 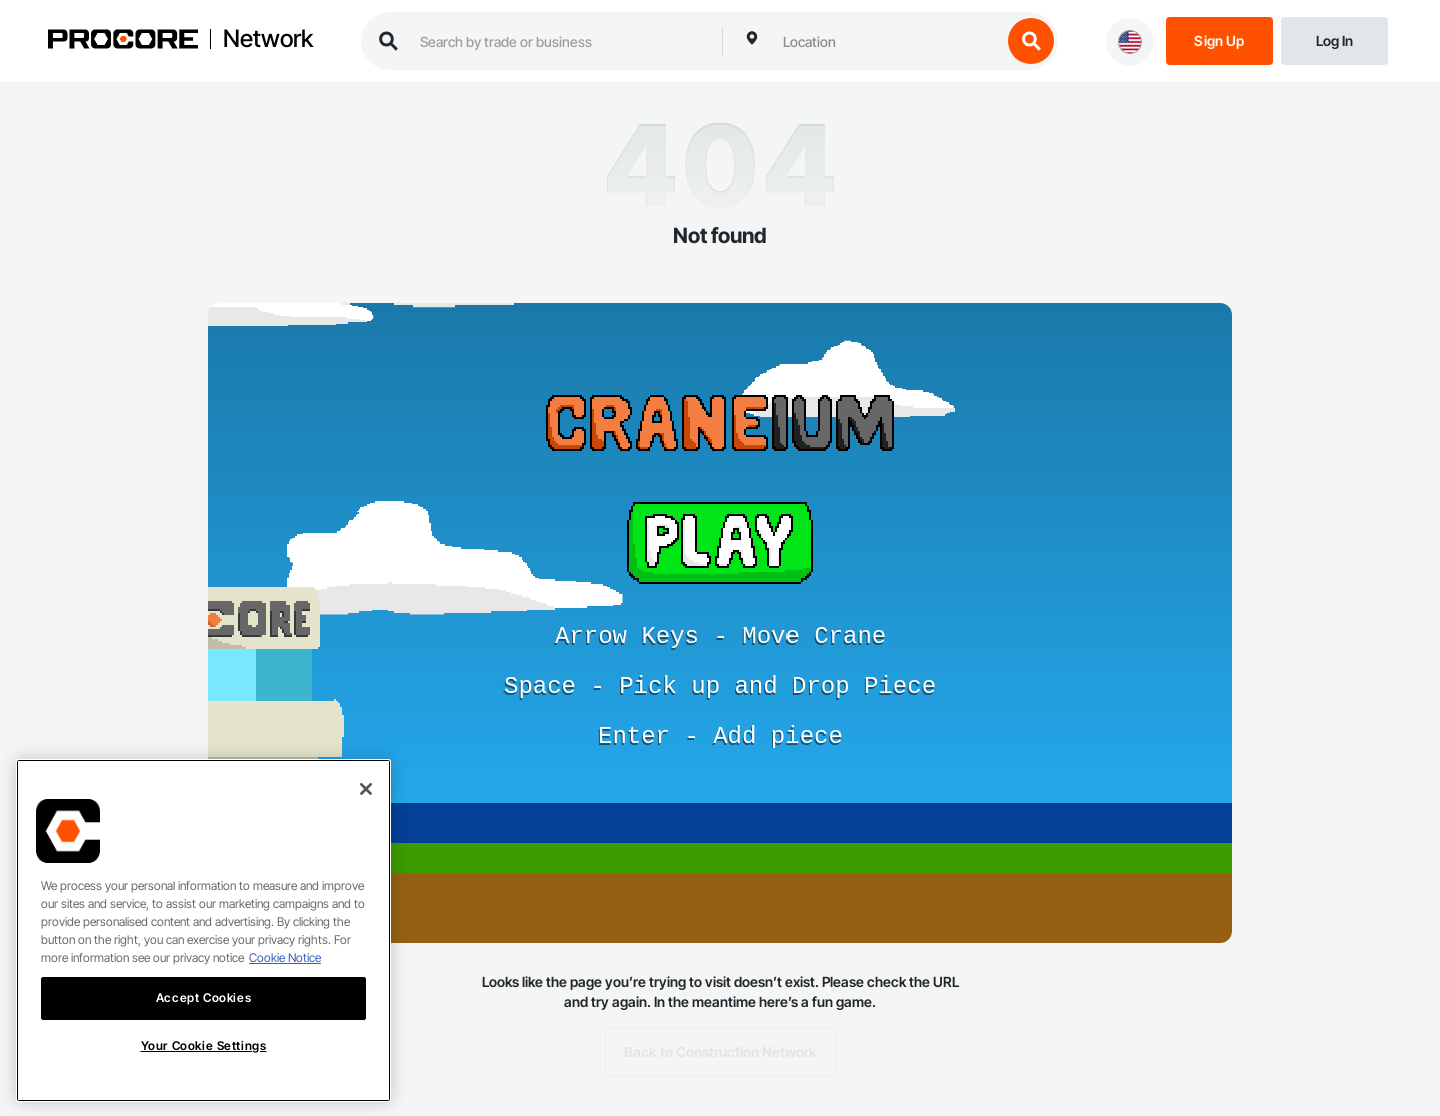 I want to click on [Login], so click(x=1334, y=39).